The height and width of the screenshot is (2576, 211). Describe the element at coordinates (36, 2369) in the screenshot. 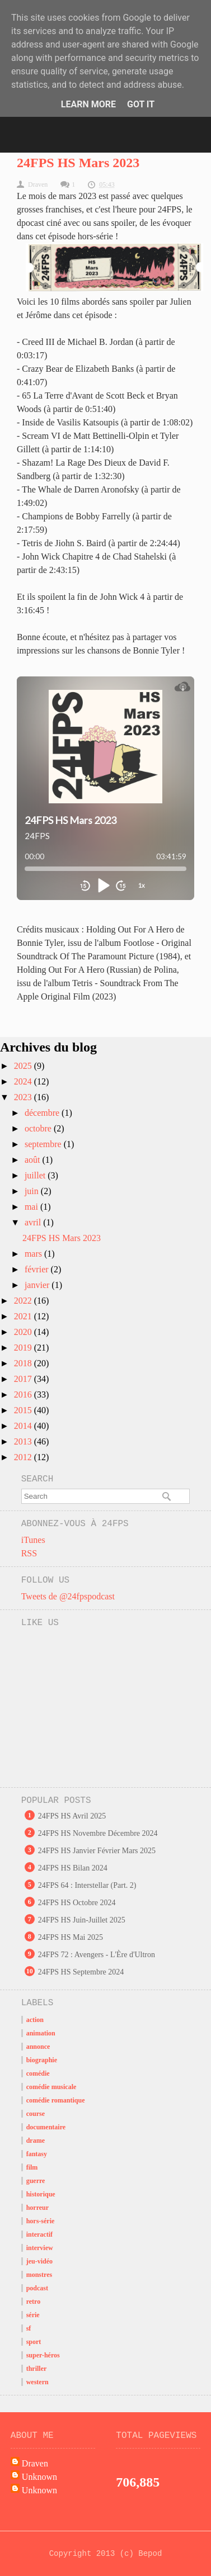

I see `thriller` at that location.